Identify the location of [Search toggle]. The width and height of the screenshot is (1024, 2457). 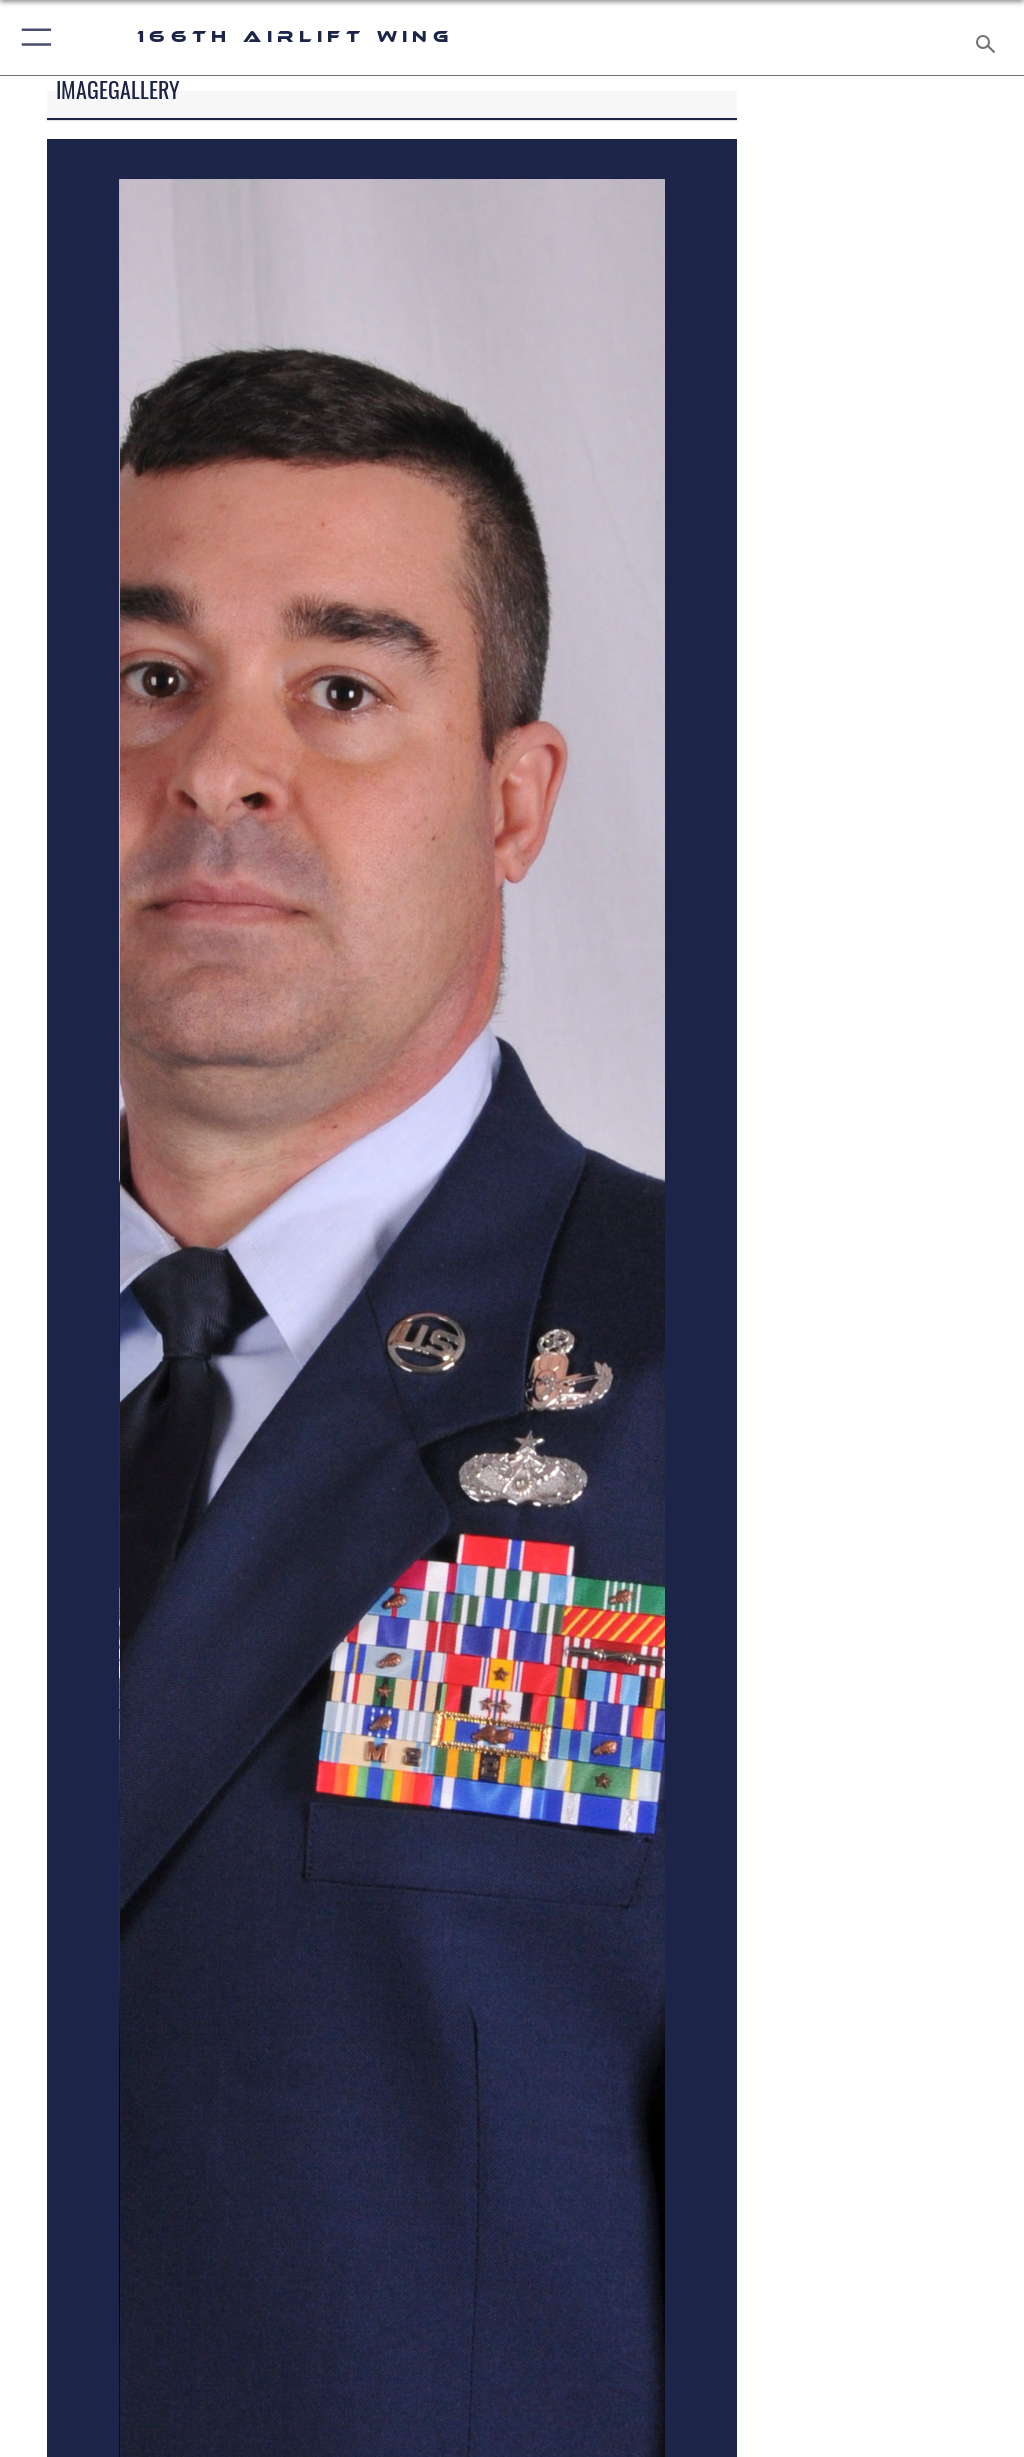
(989, 37).